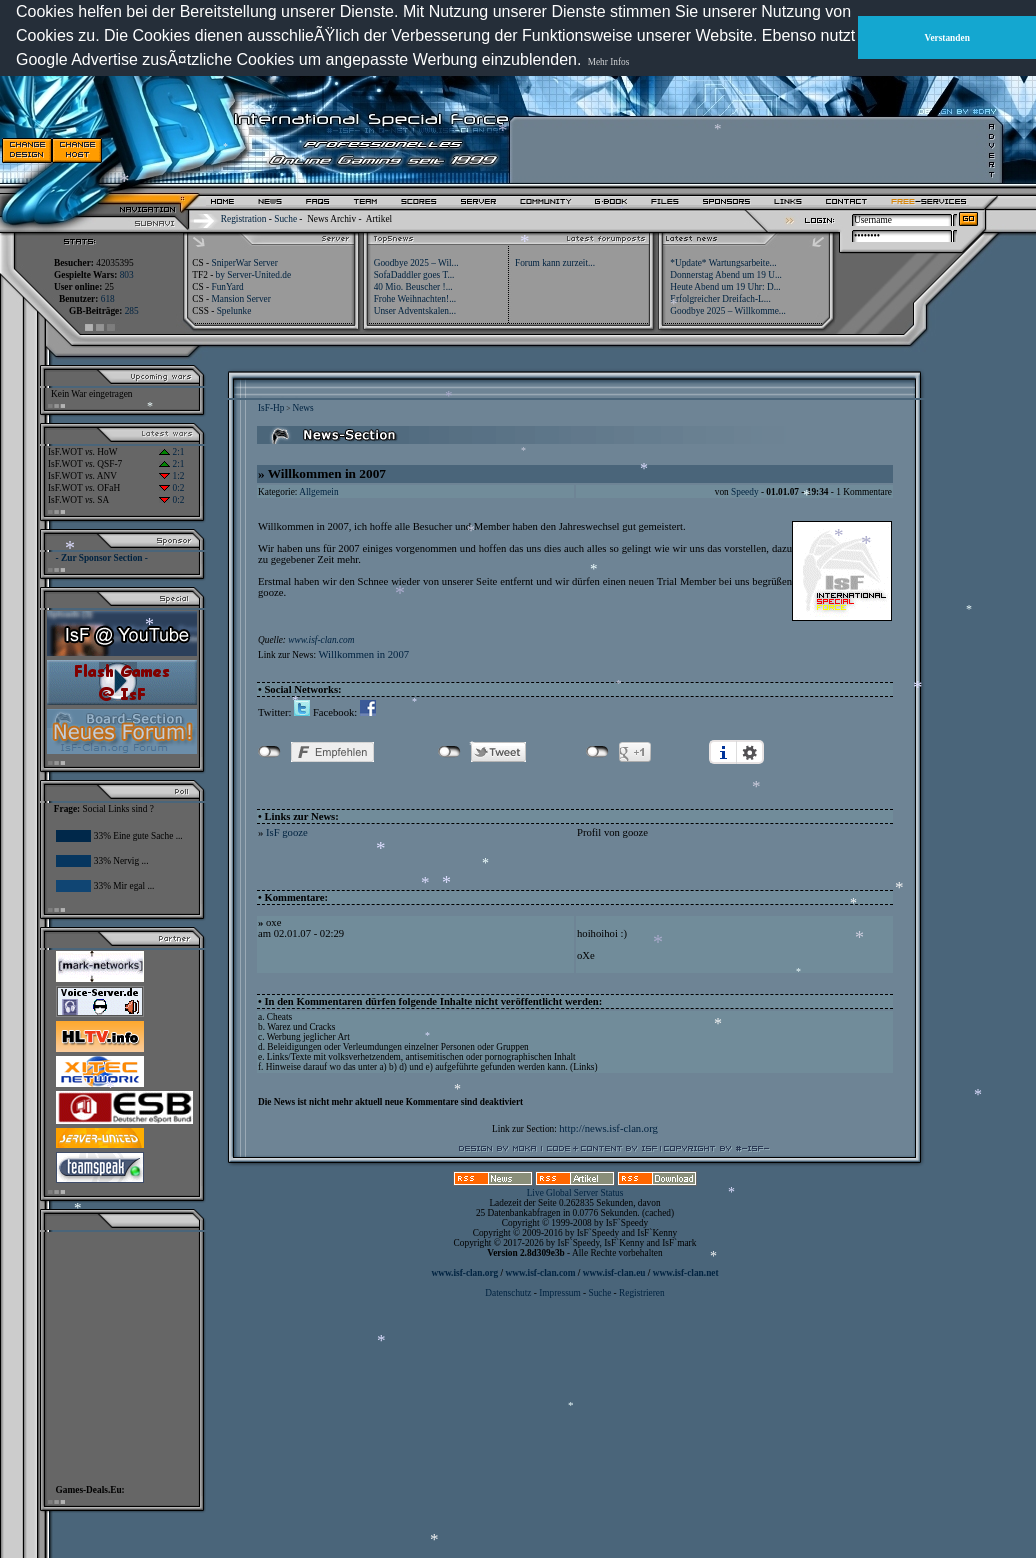 This screenshot has height=1561, width=1036. I want to click on 2:1, so click(171, 452).